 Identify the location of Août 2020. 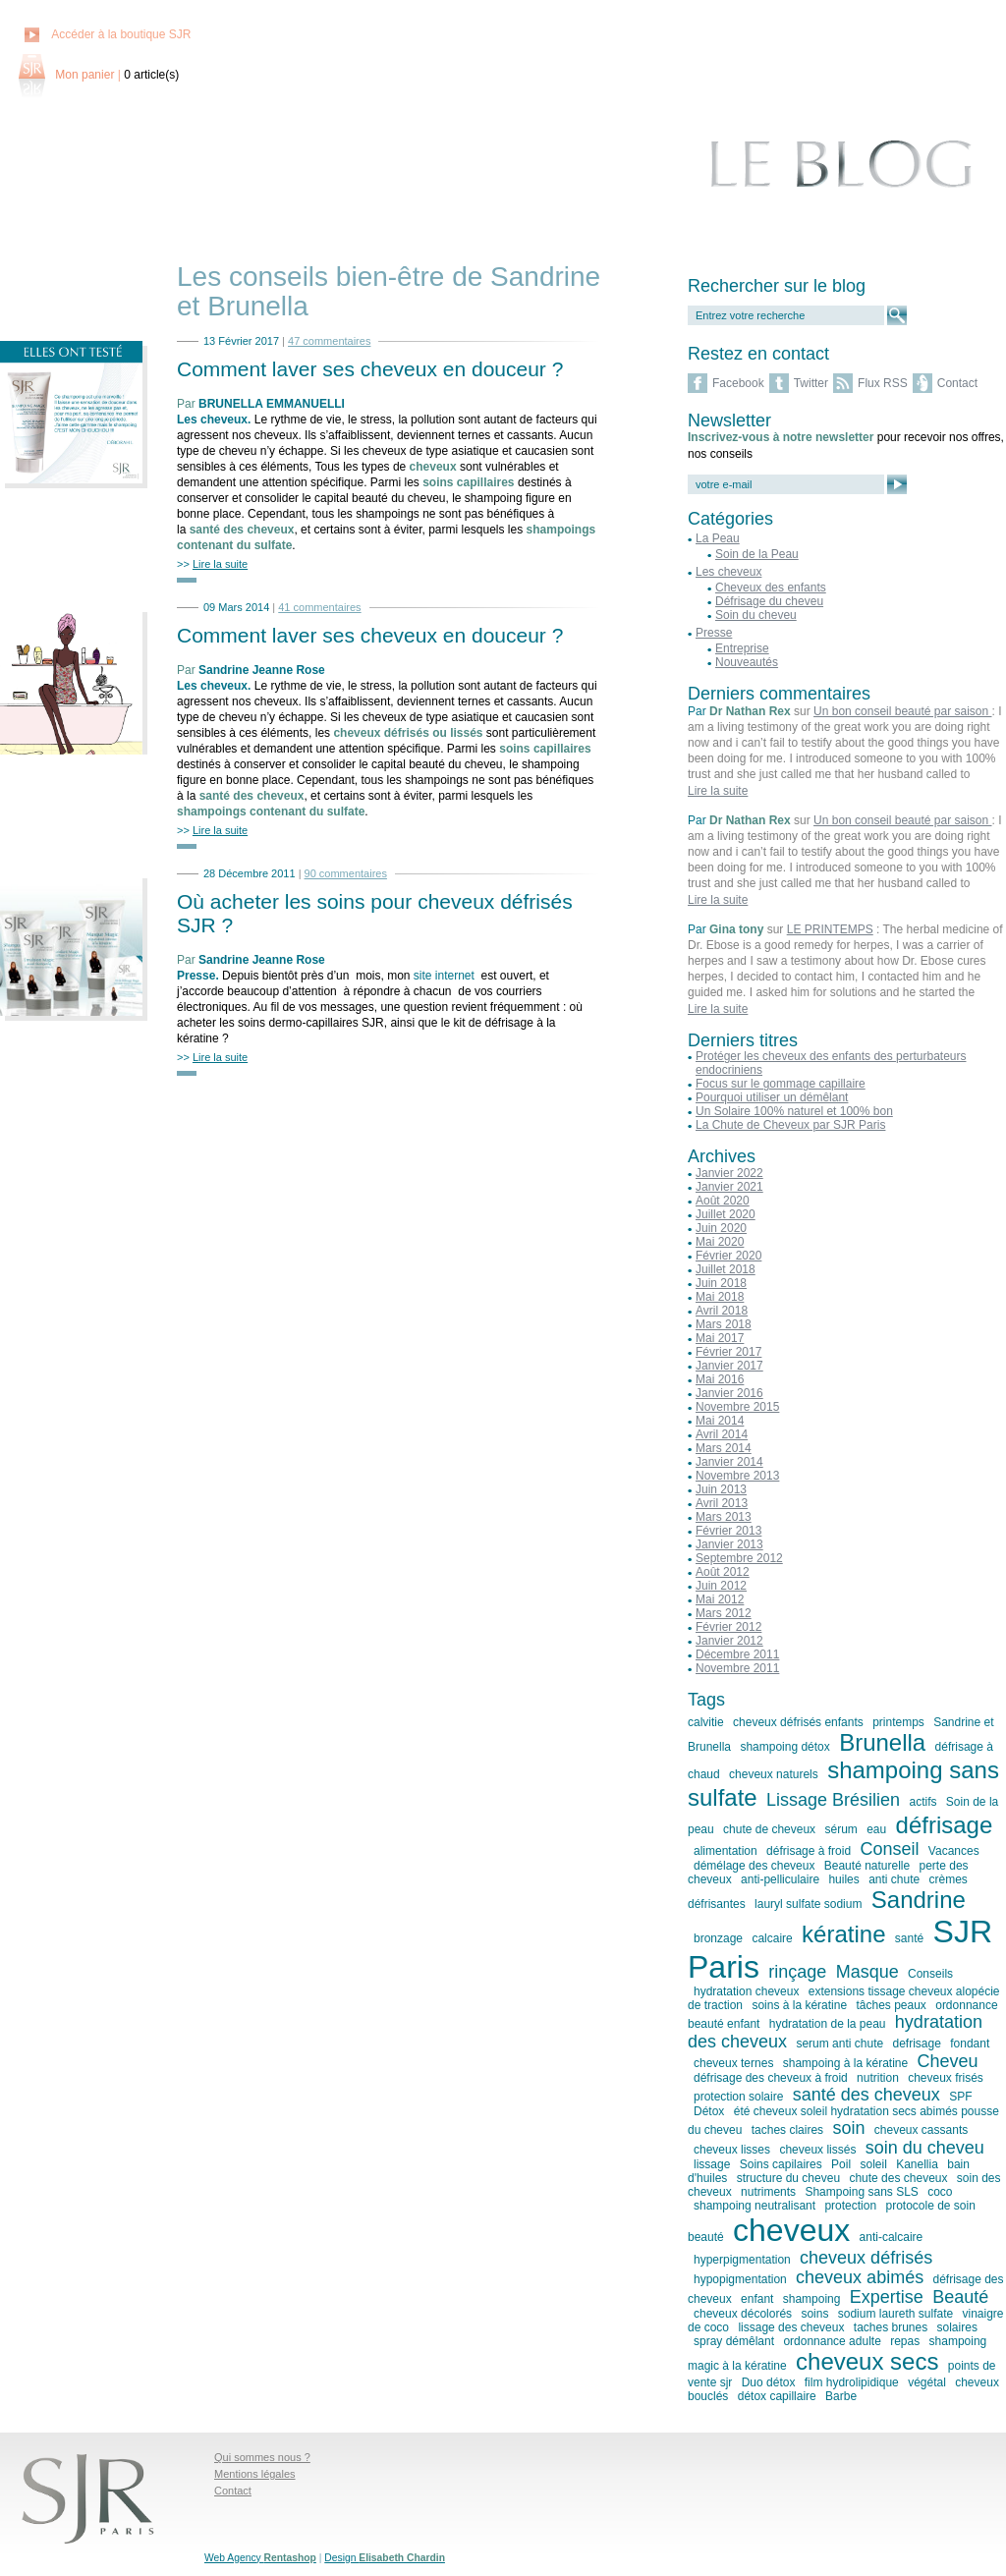
(723, 1200).